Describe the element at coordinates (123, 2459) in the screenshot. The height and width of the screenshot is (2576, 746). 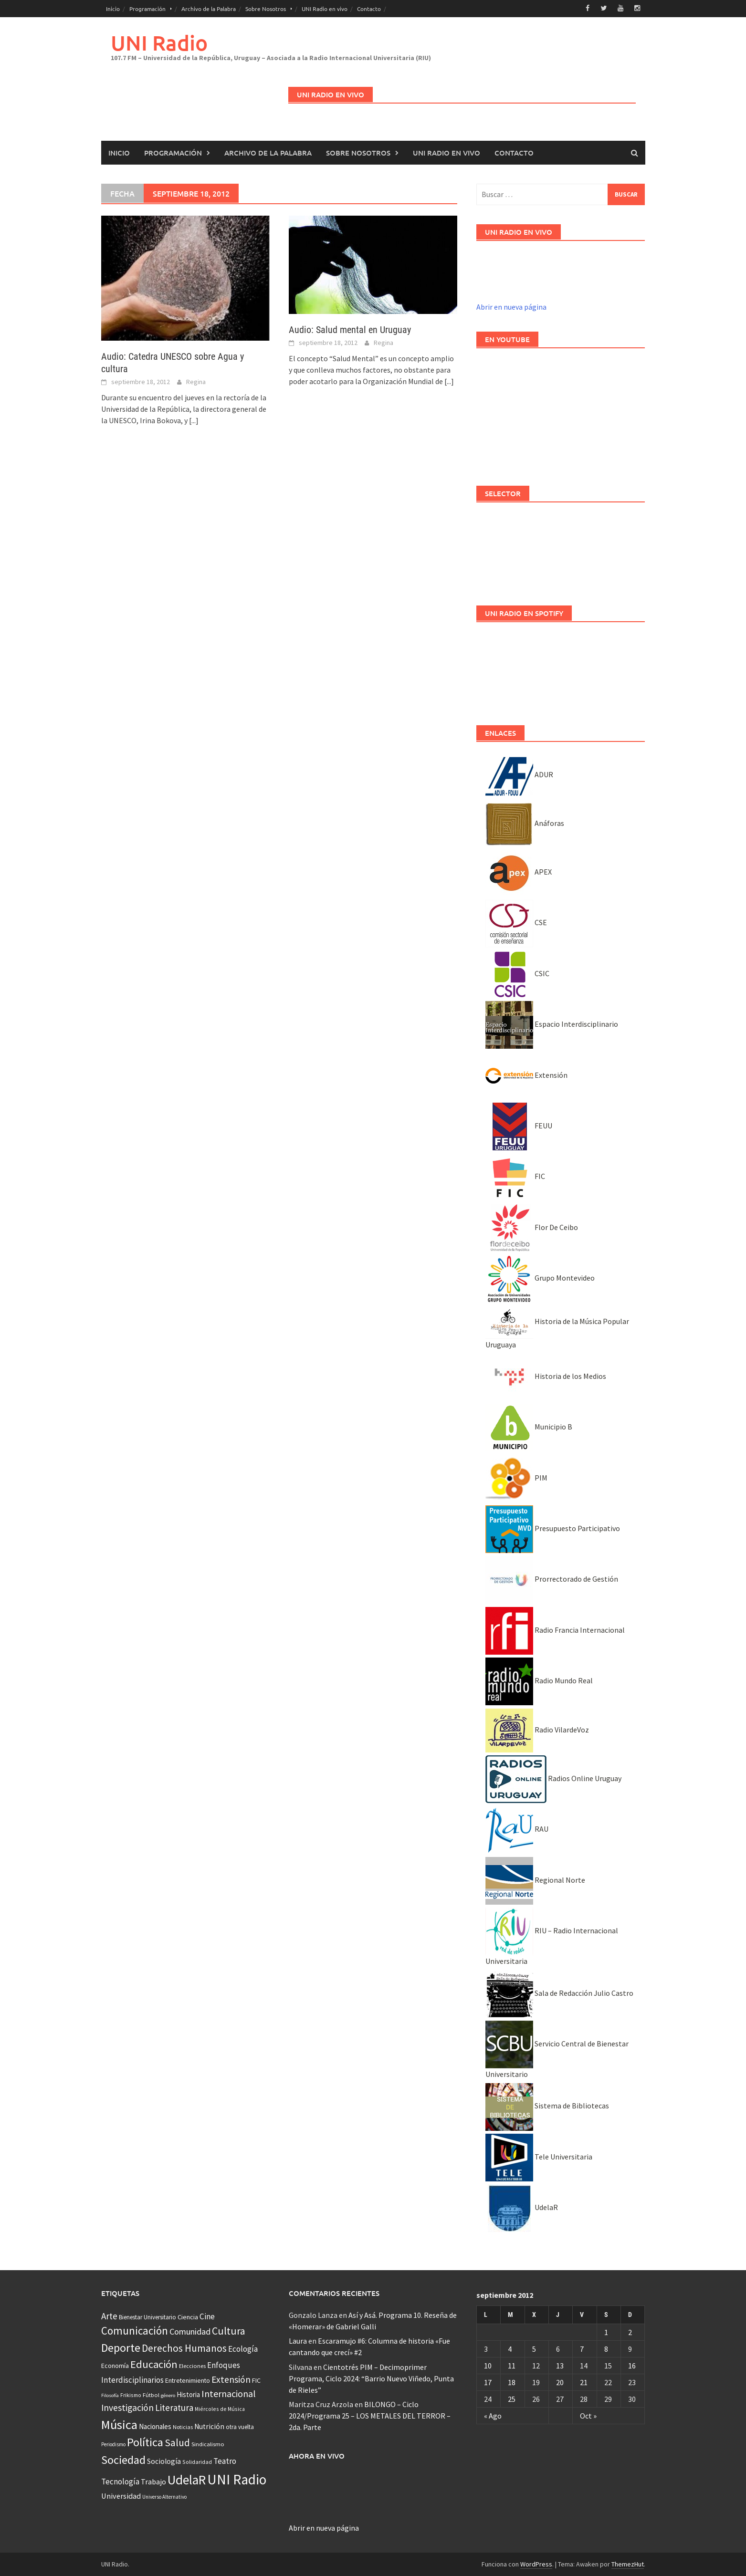
I see `Sociedad [Sociedad (546 elementos)]` at that location.